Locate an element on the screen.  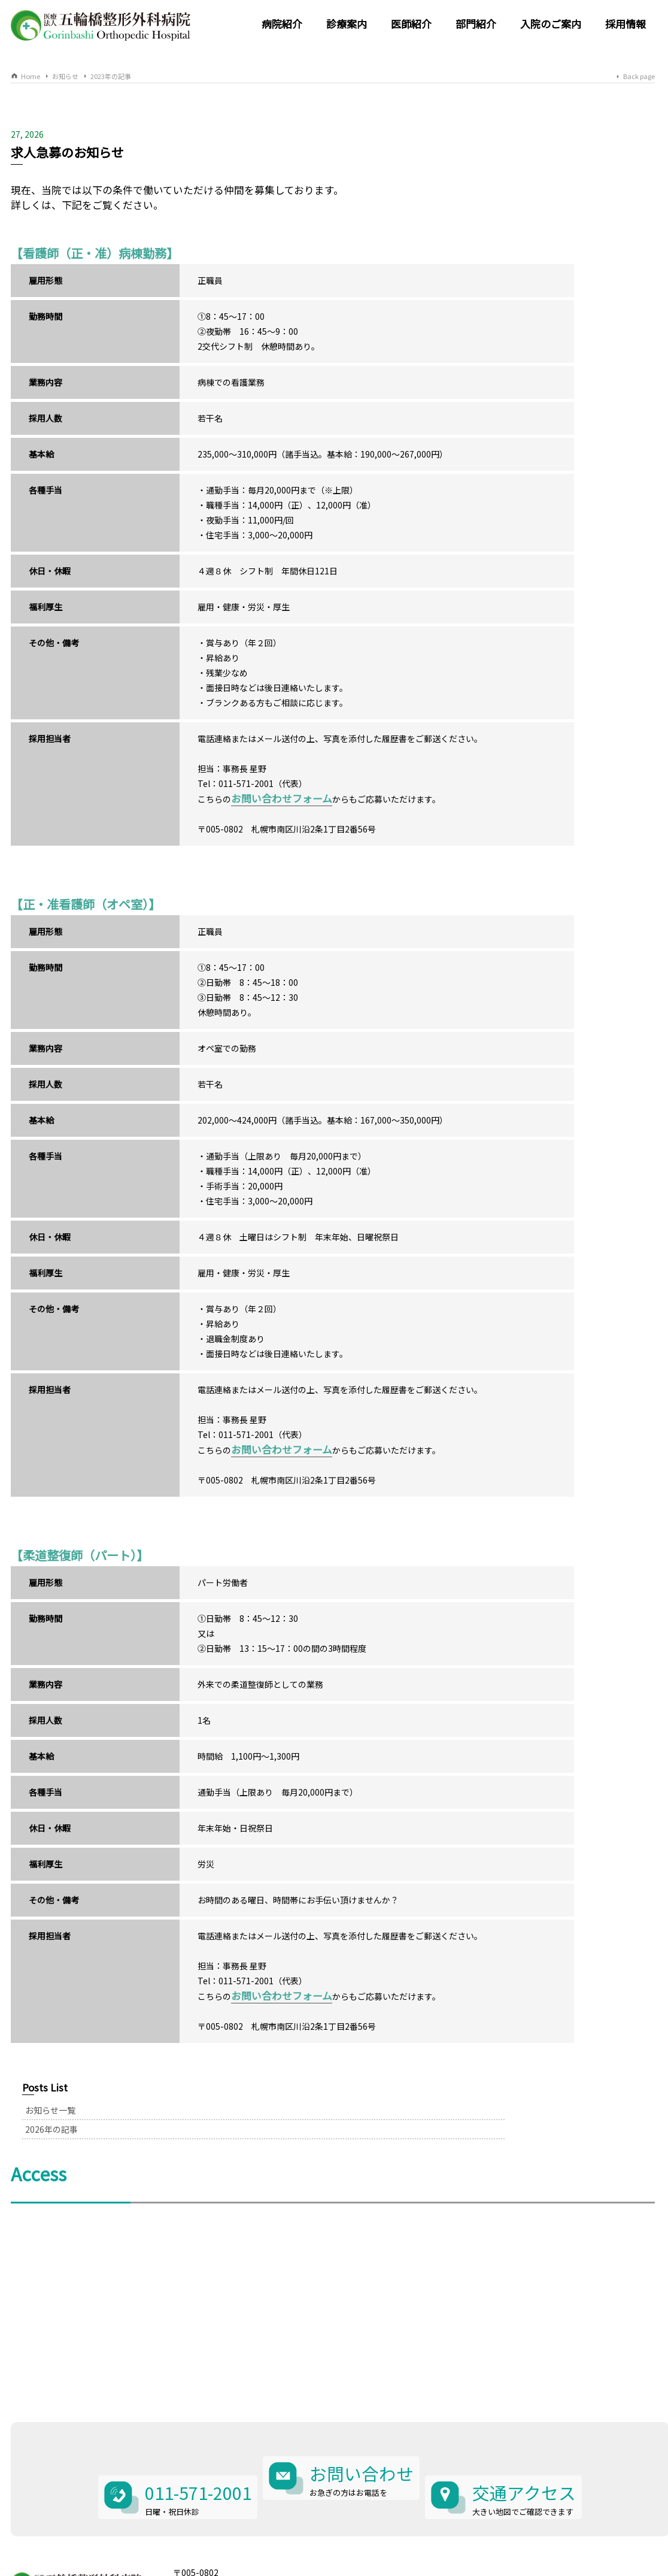
入院のご案内 is located at coordinates (550, 23).